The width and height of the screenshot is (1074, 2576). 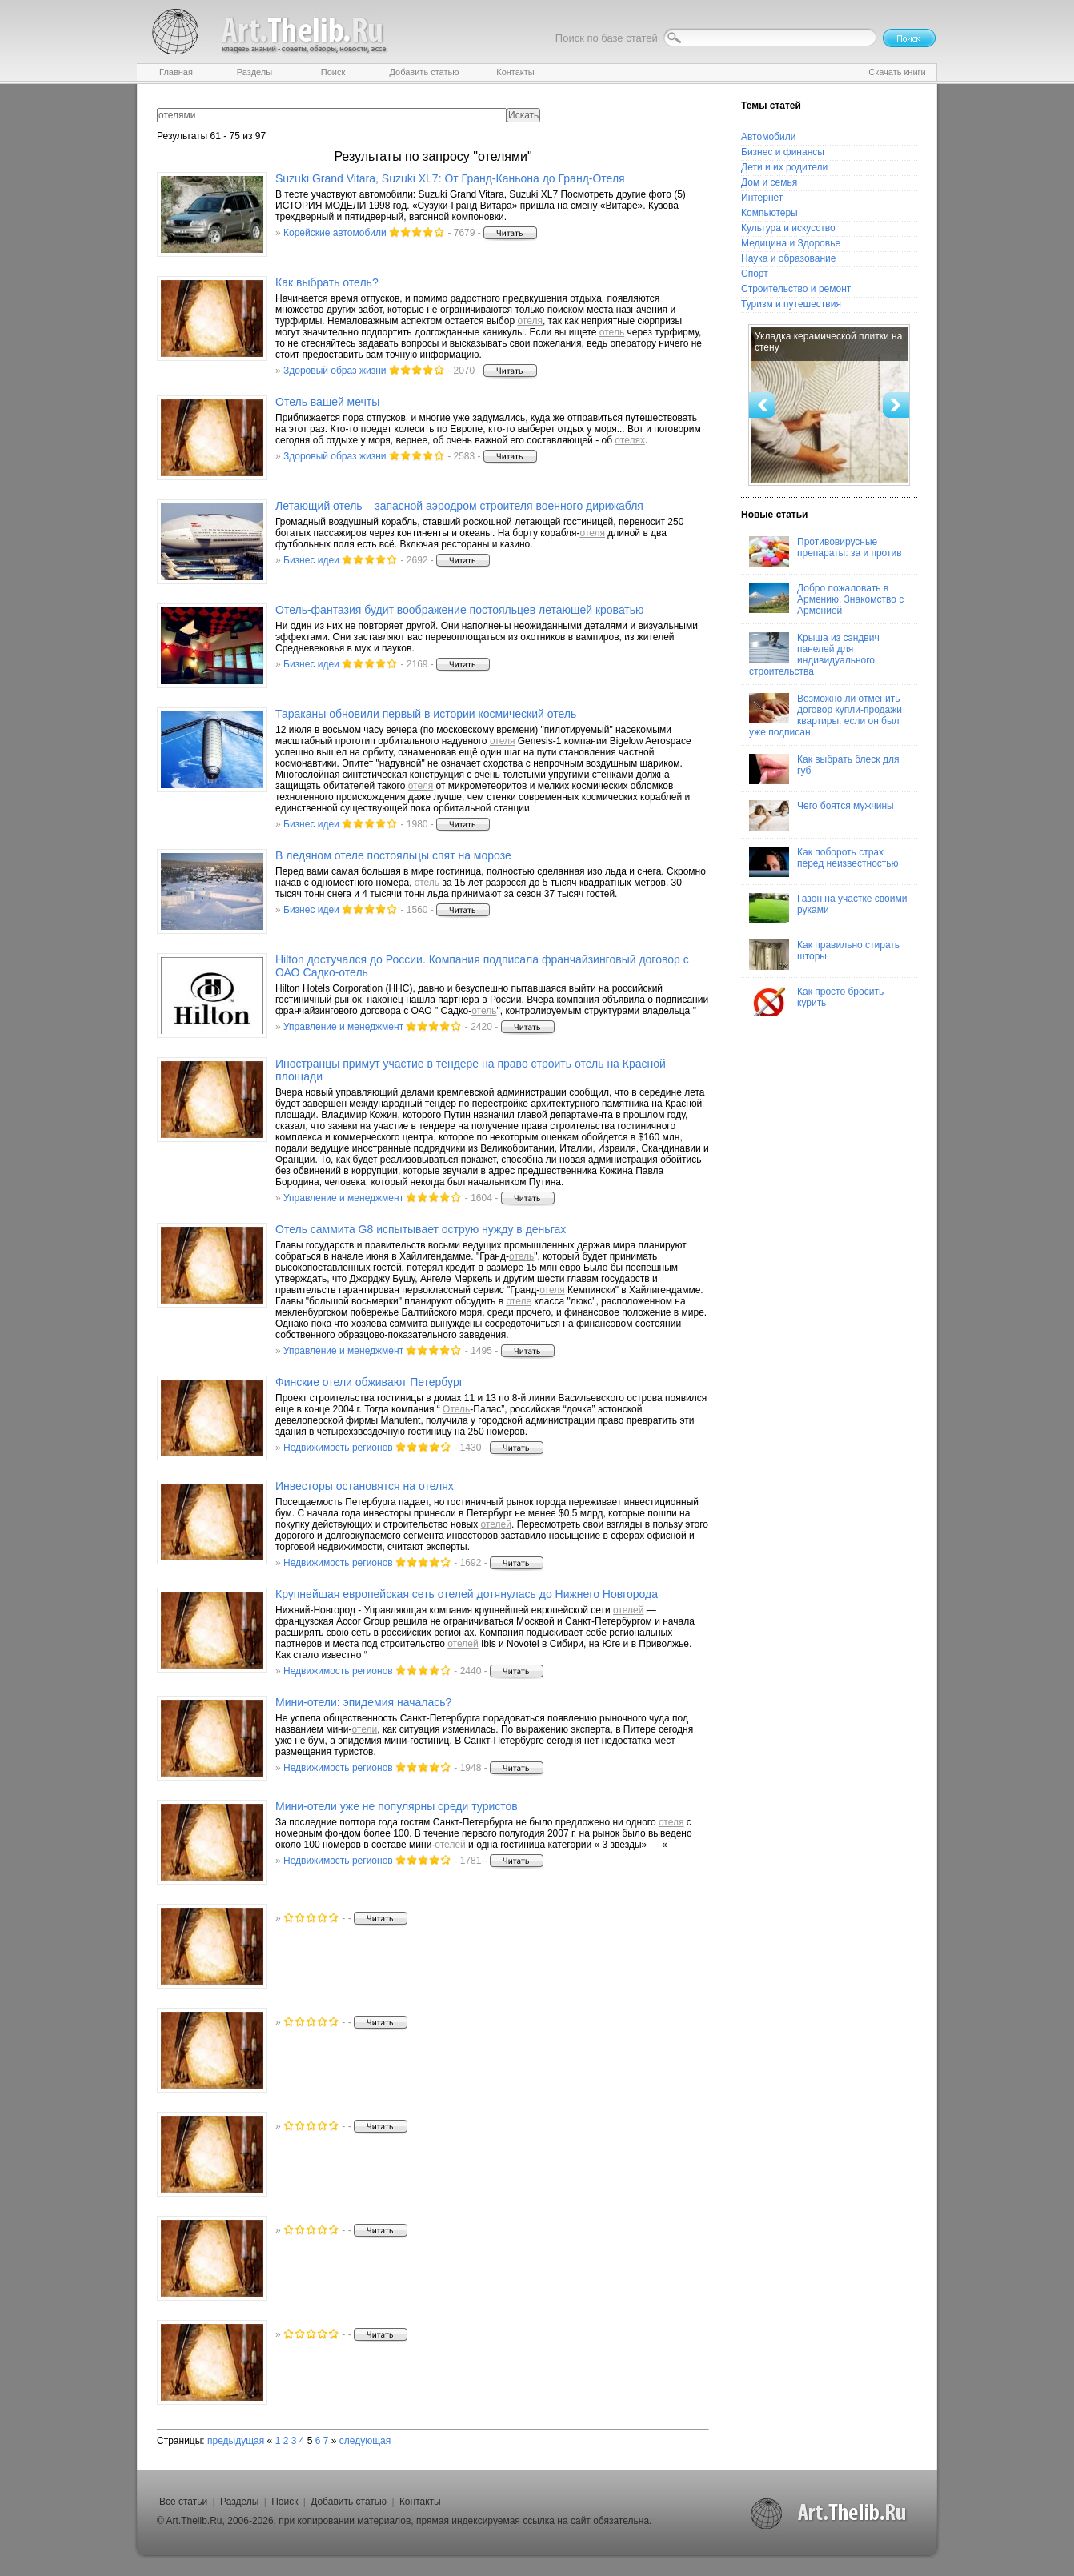 I want to click on Финские обживают Петербург, so click(x=369, y=1382).